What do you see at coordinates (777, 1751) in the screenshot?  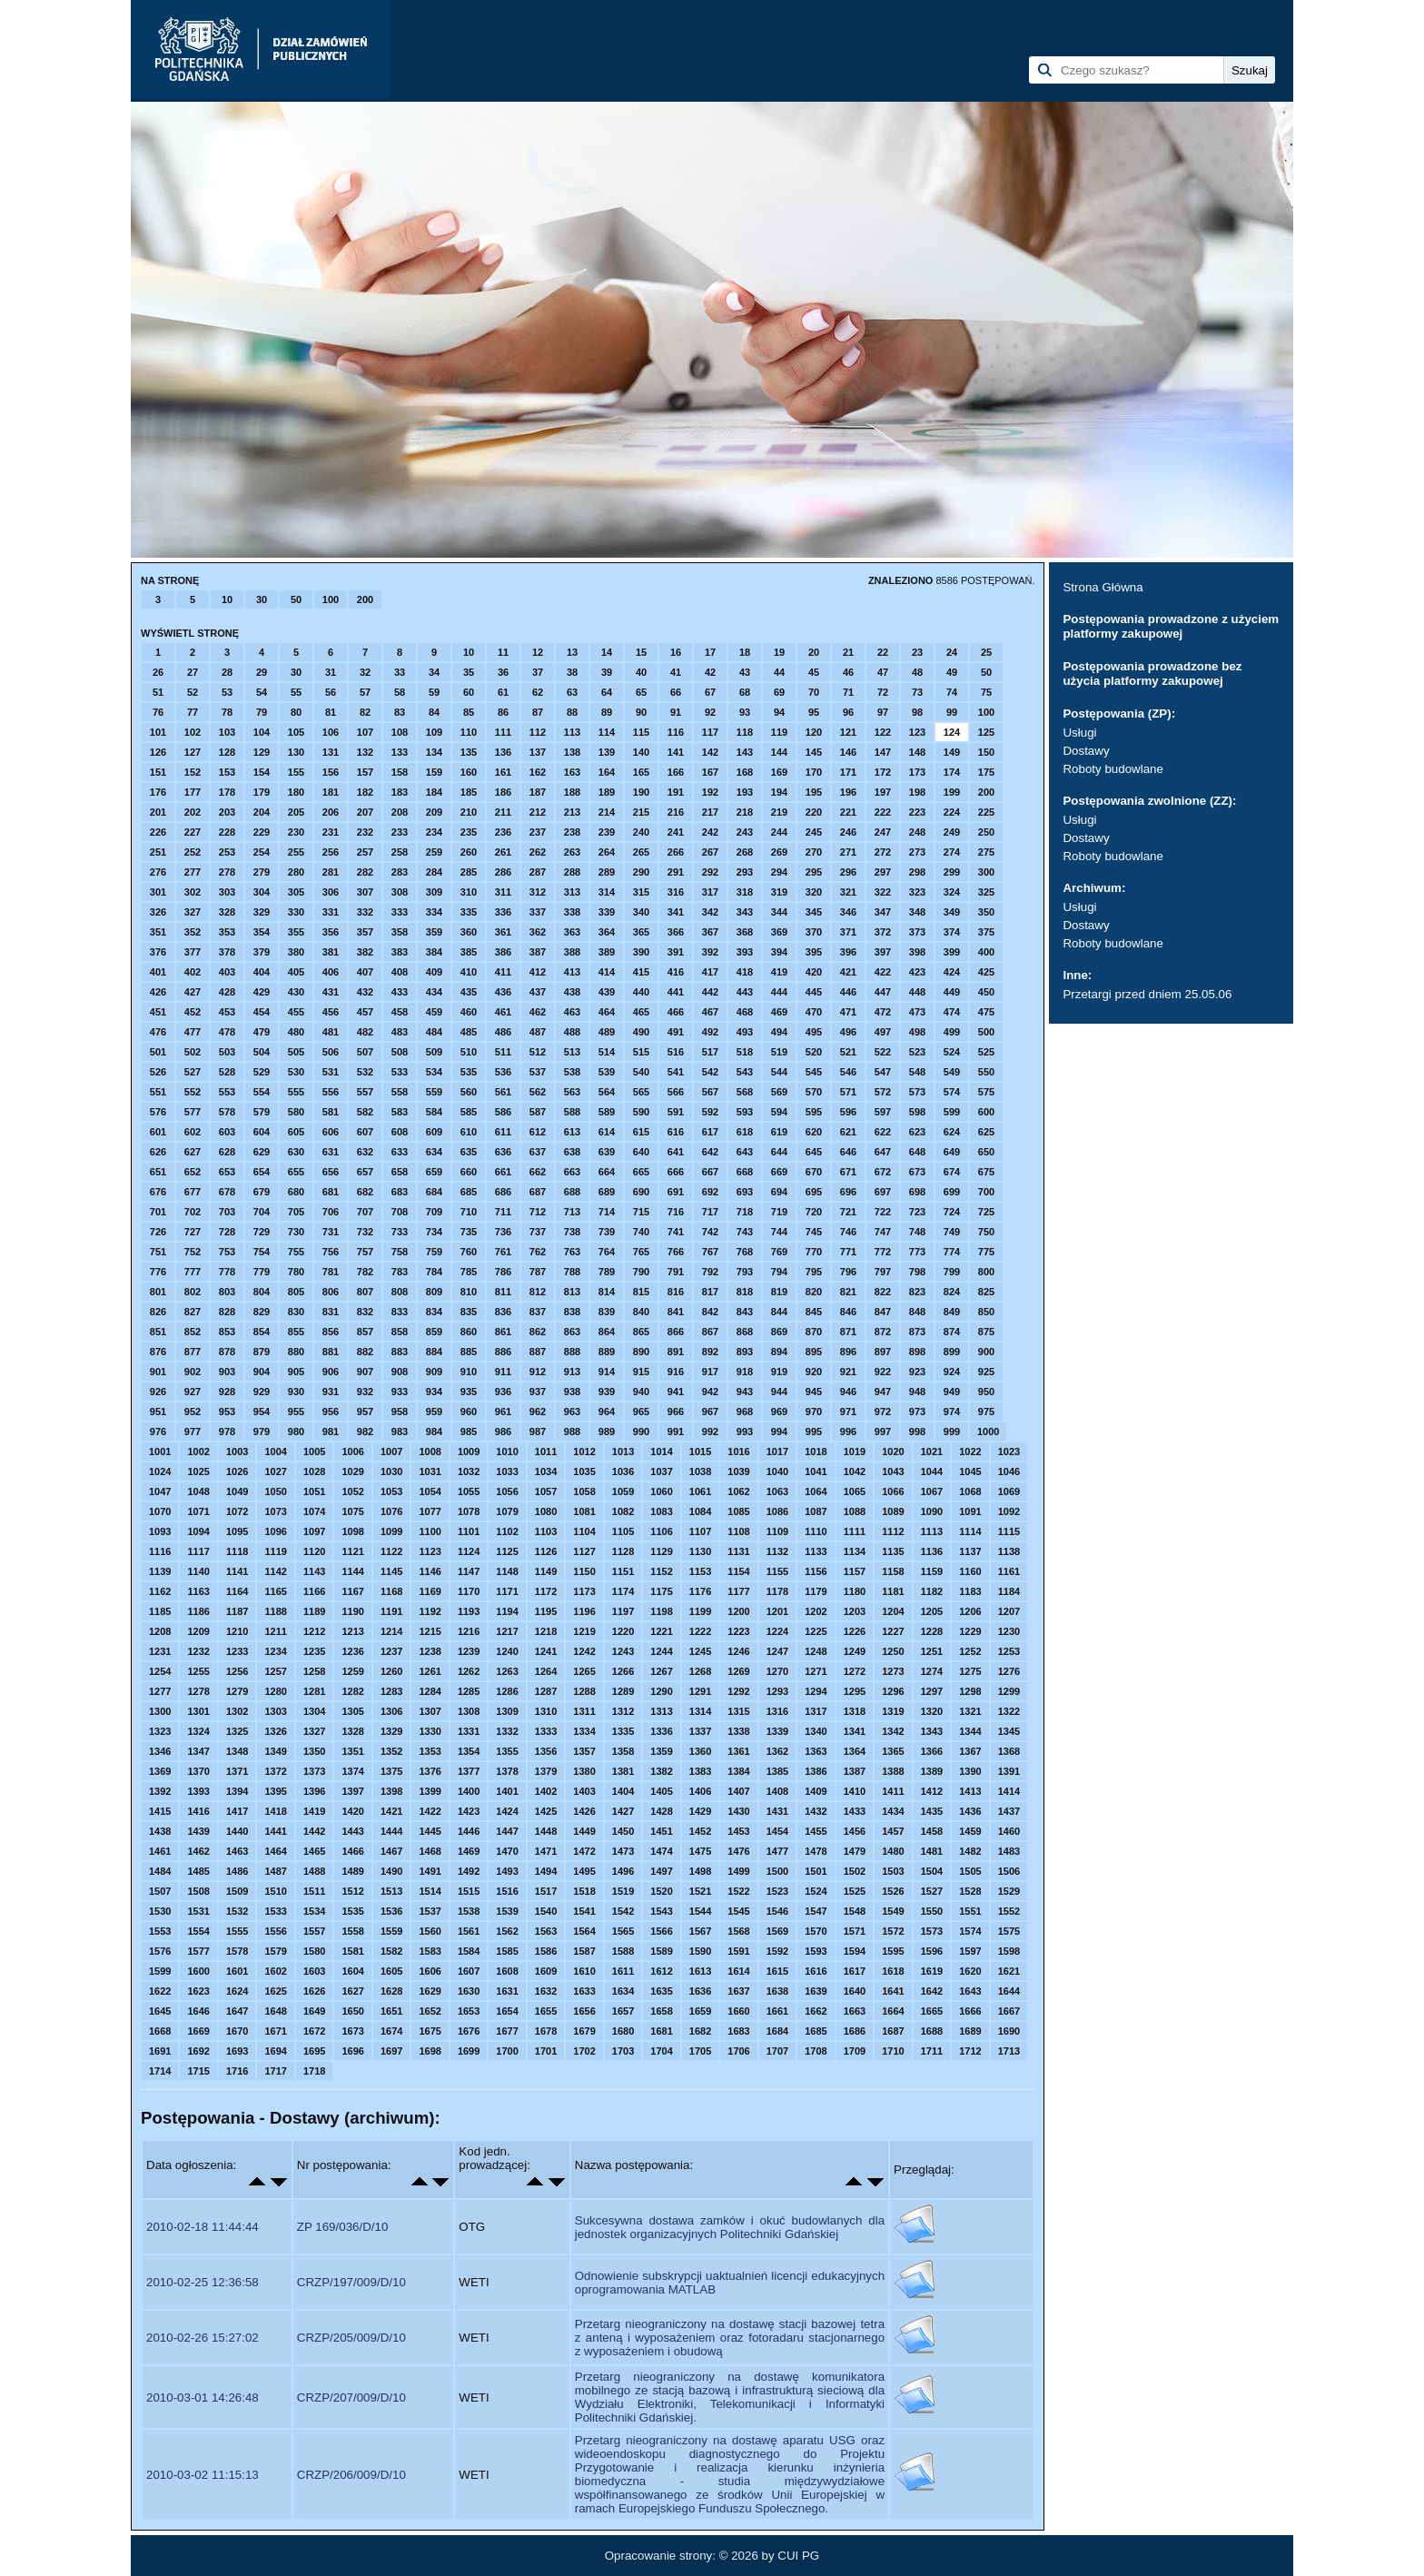 I see `1362` at bounding box center [777, 1751].